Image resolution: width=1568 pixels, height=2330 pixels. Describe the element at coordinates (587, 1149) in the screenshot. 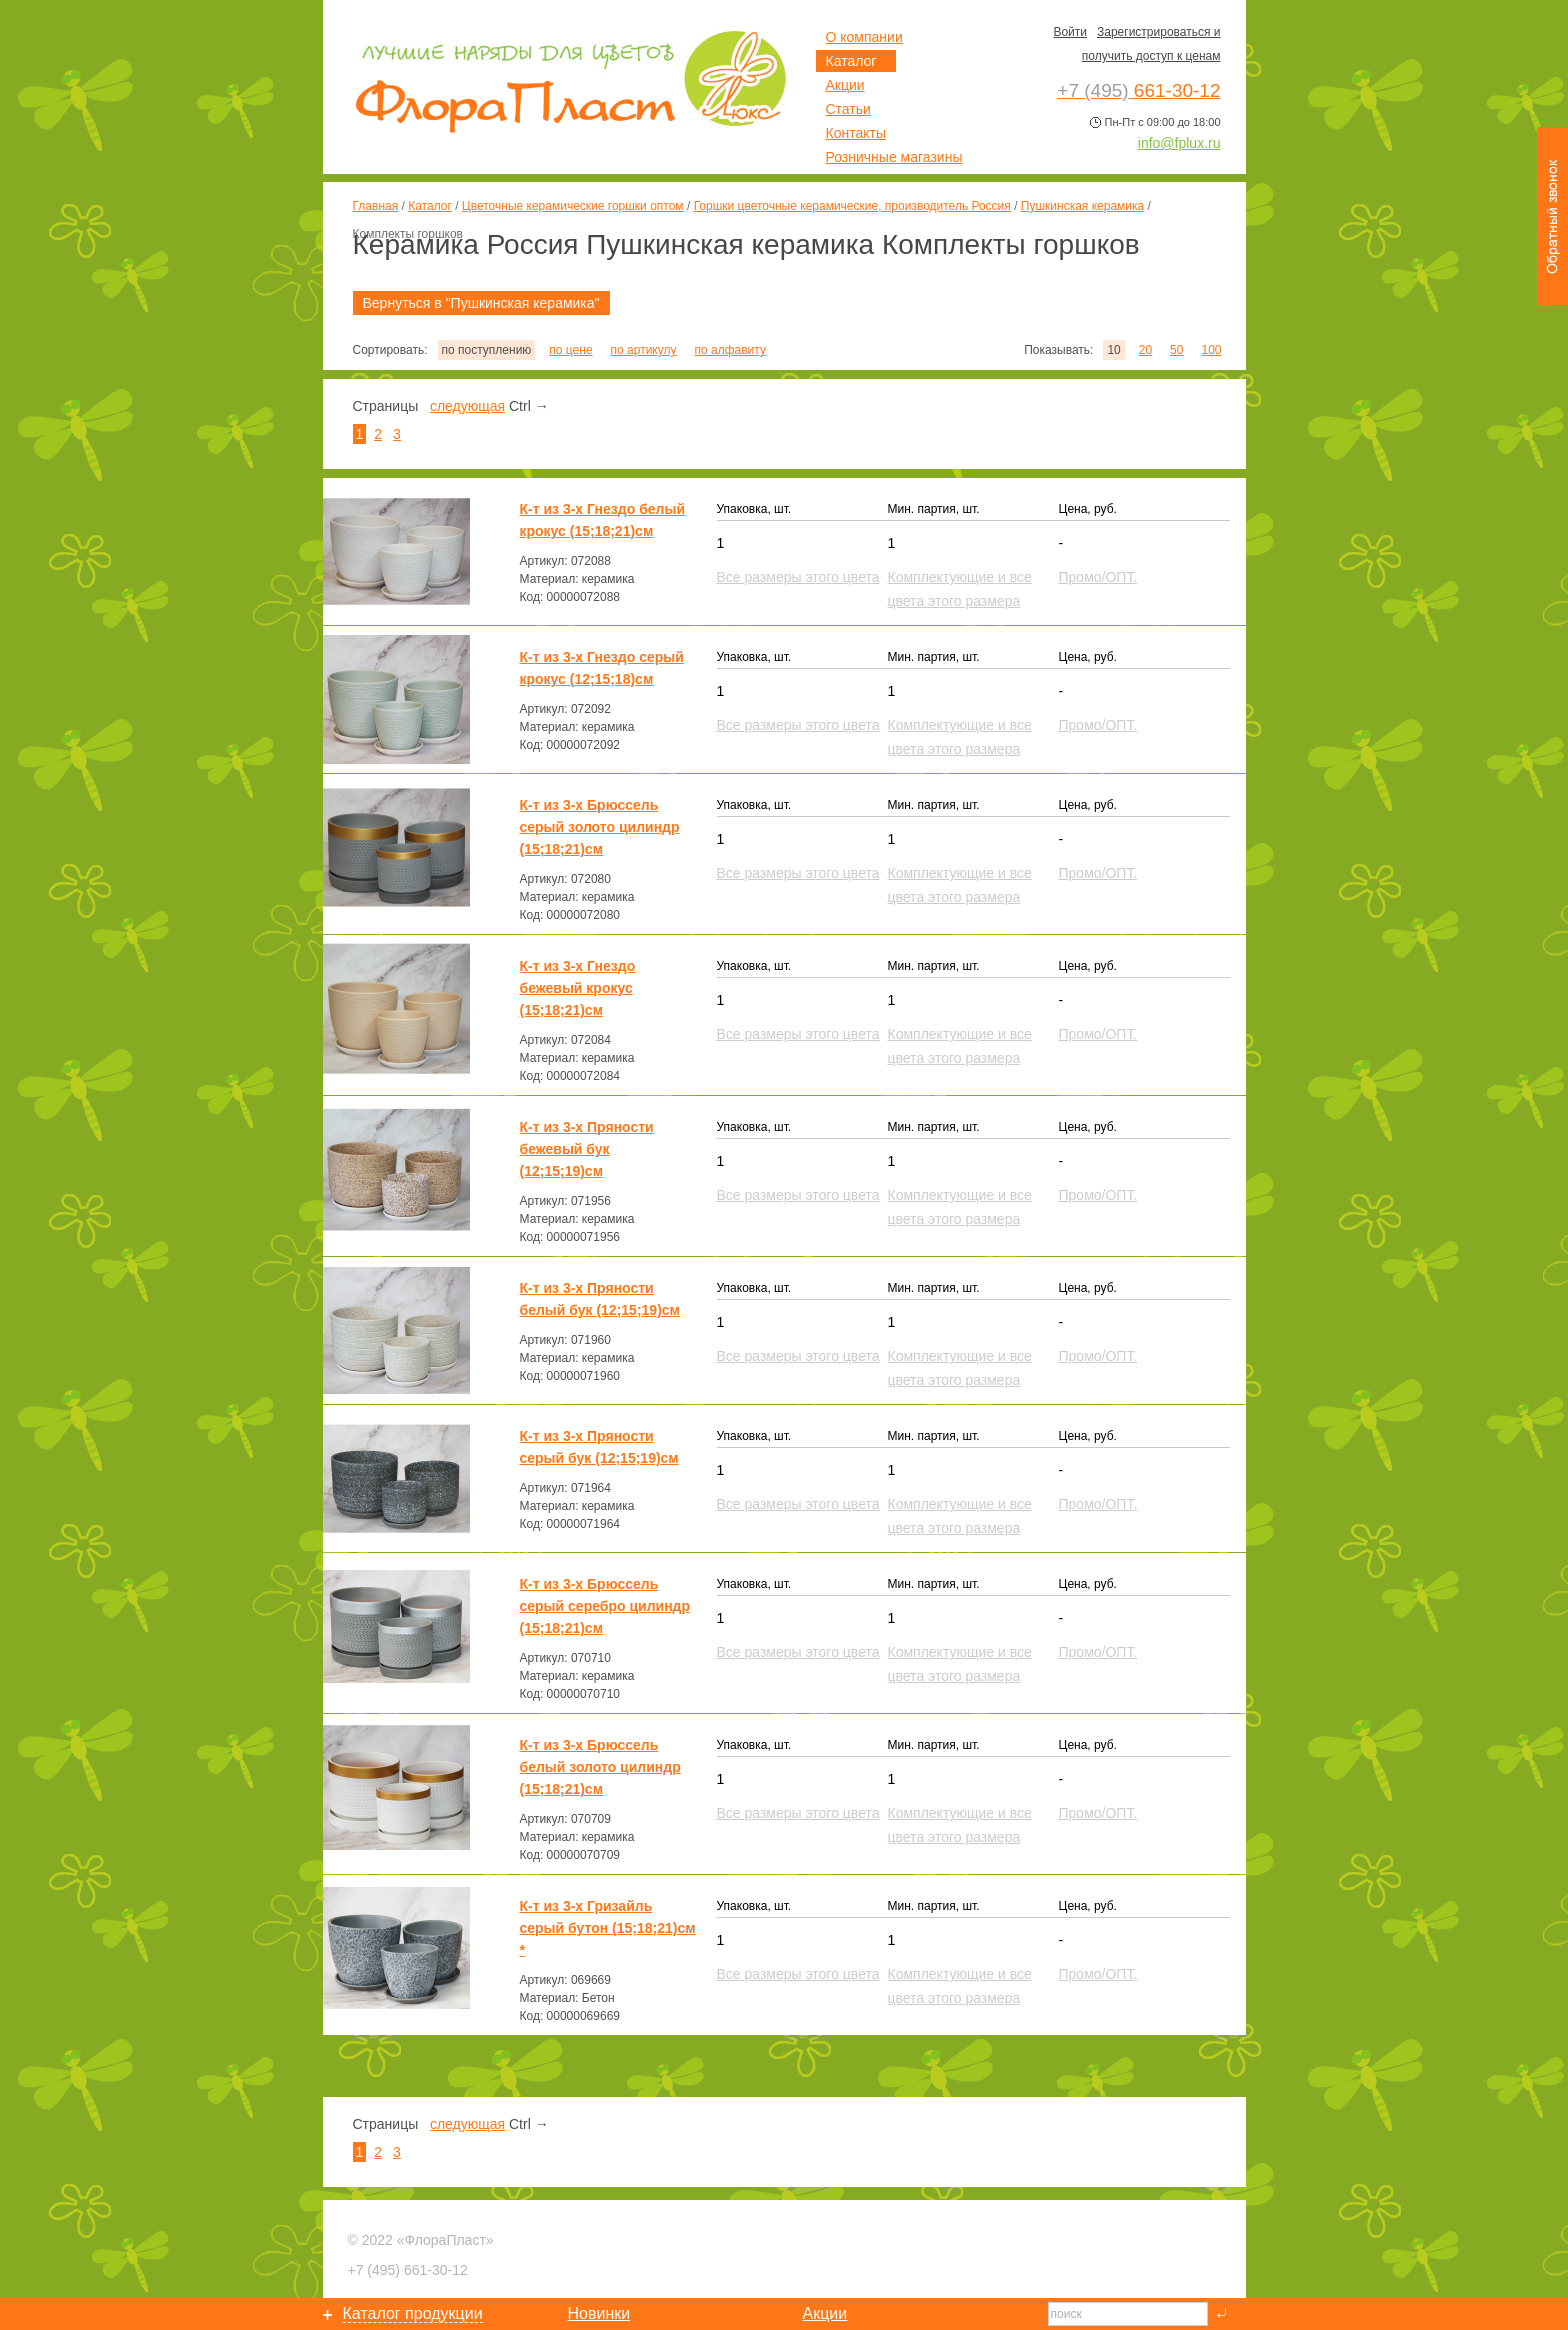

I see `К-т из 3-х Пряности бежевый бук (12;15;19)см` at that location.